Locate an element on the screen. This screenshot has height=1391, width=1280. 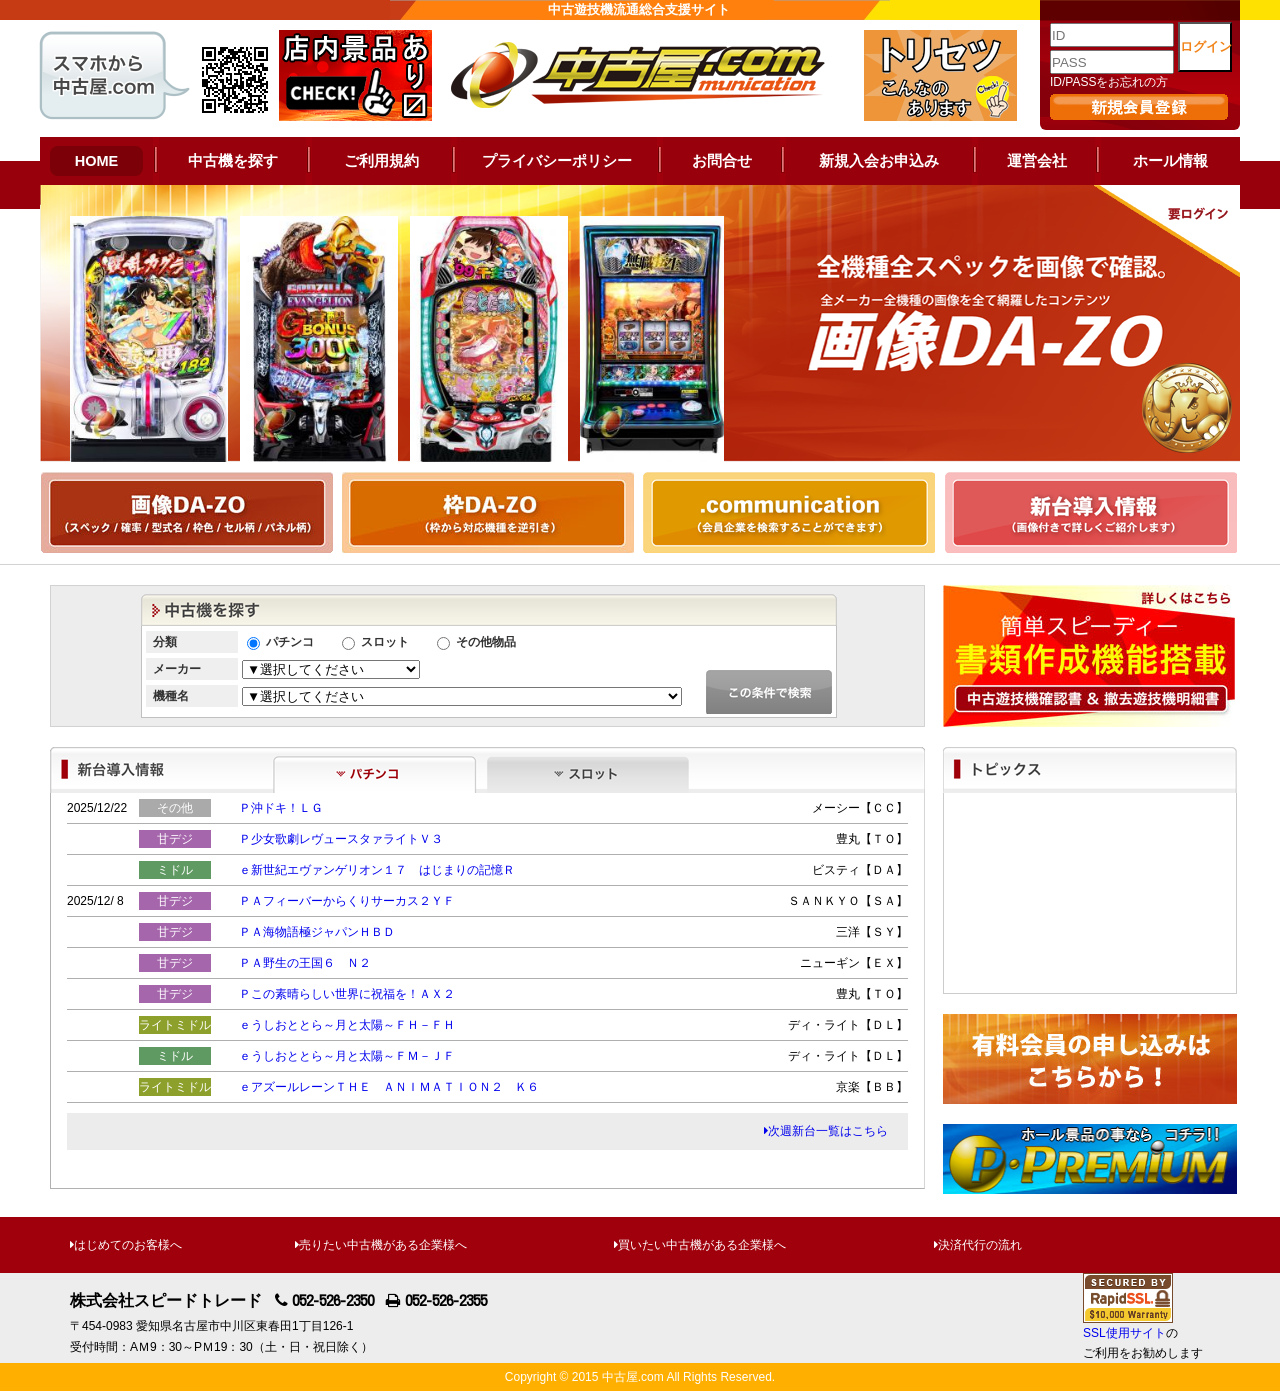
ID/PASSをお忘れの方 is located at coordinates (1109, 82).